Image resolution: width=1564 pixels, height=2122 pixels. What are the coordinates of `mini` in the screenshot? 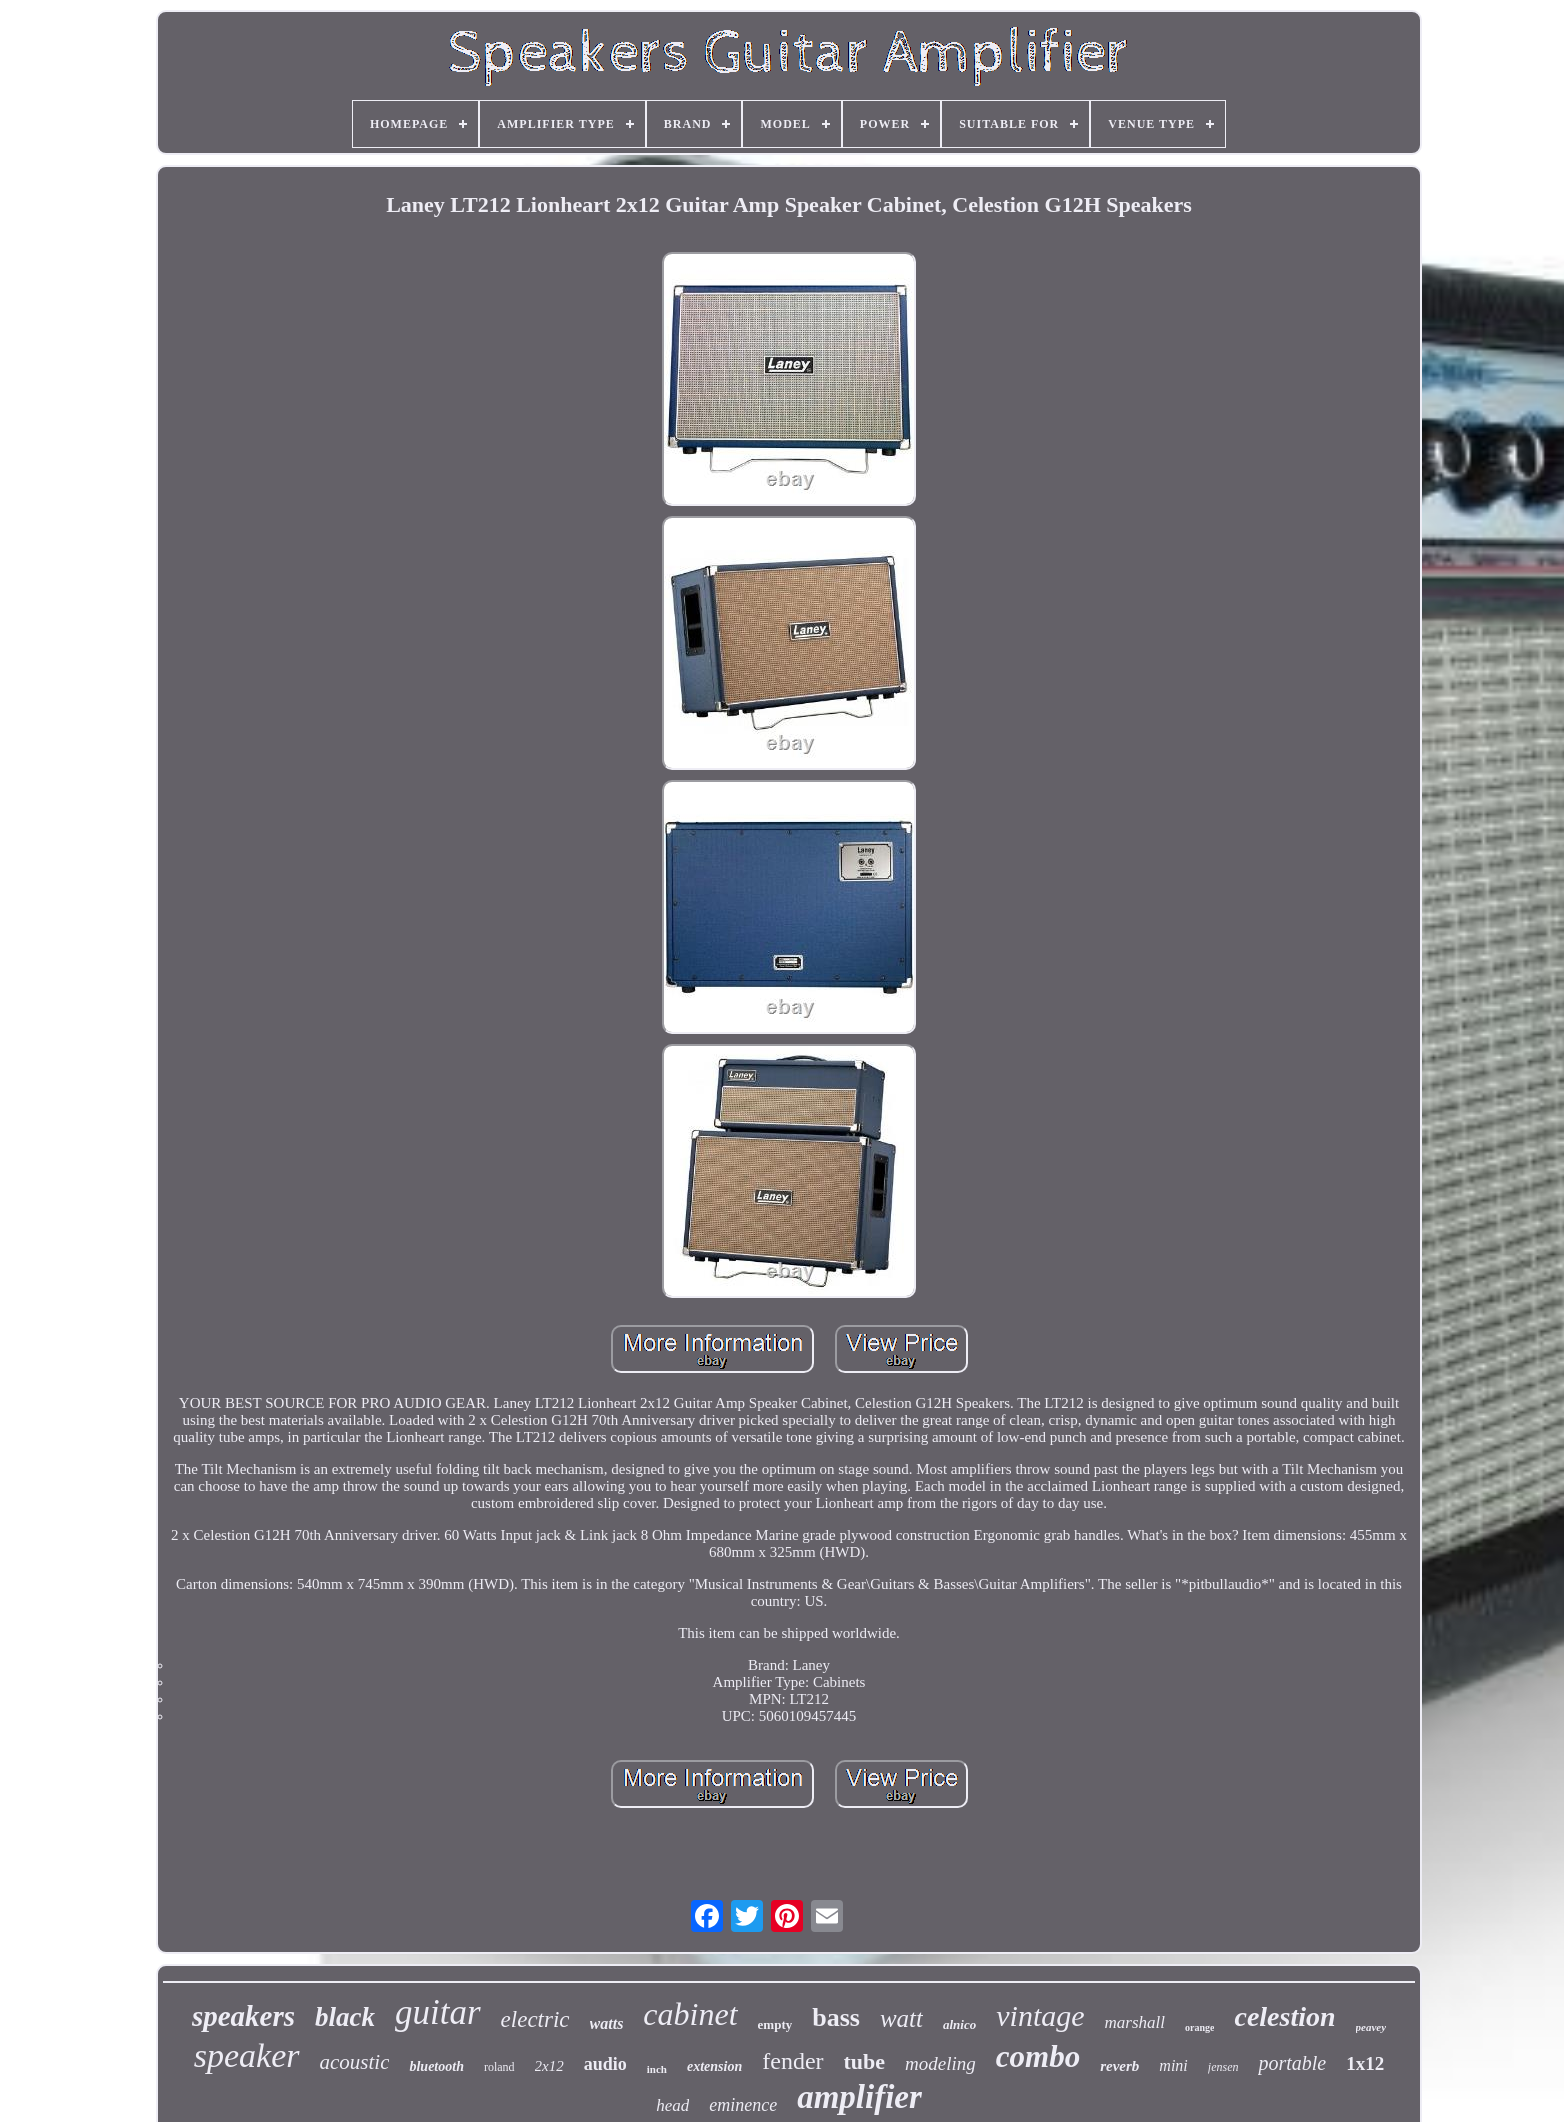 It's located at (1173, 2065).